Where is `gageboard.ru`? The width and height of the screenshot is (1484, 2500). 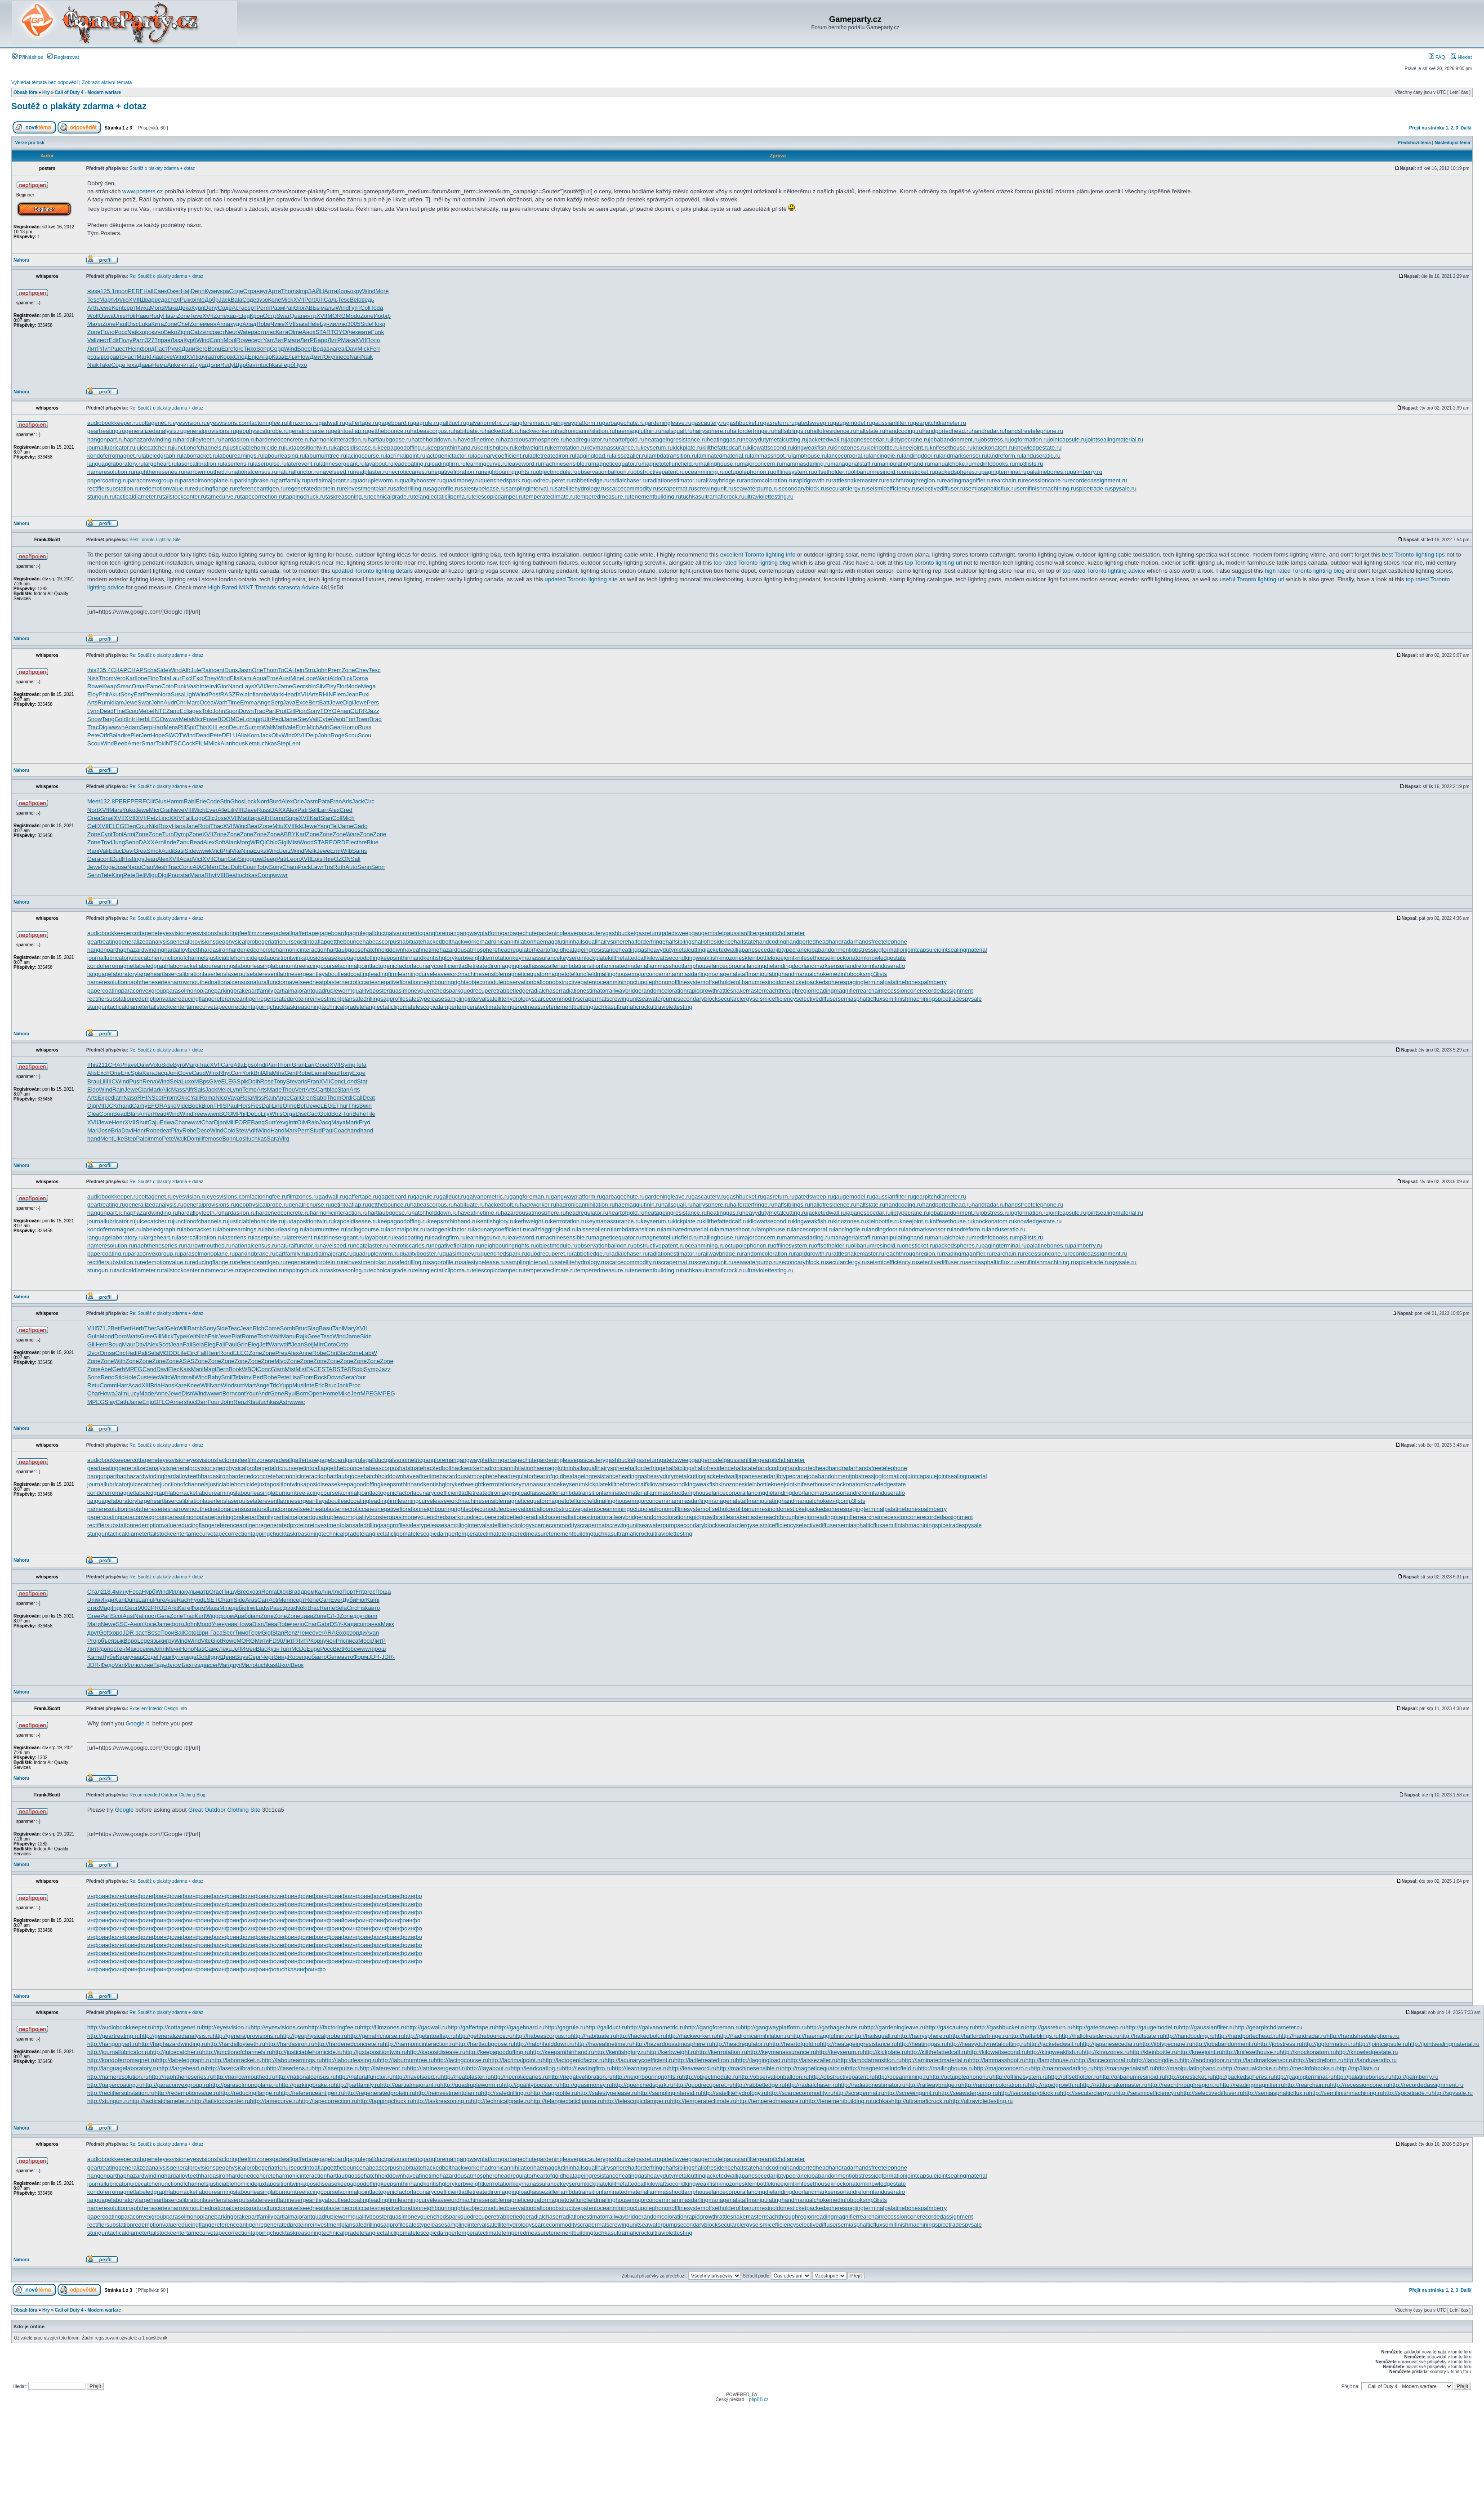 gageboard.ru is located at coordinates (395, 422).